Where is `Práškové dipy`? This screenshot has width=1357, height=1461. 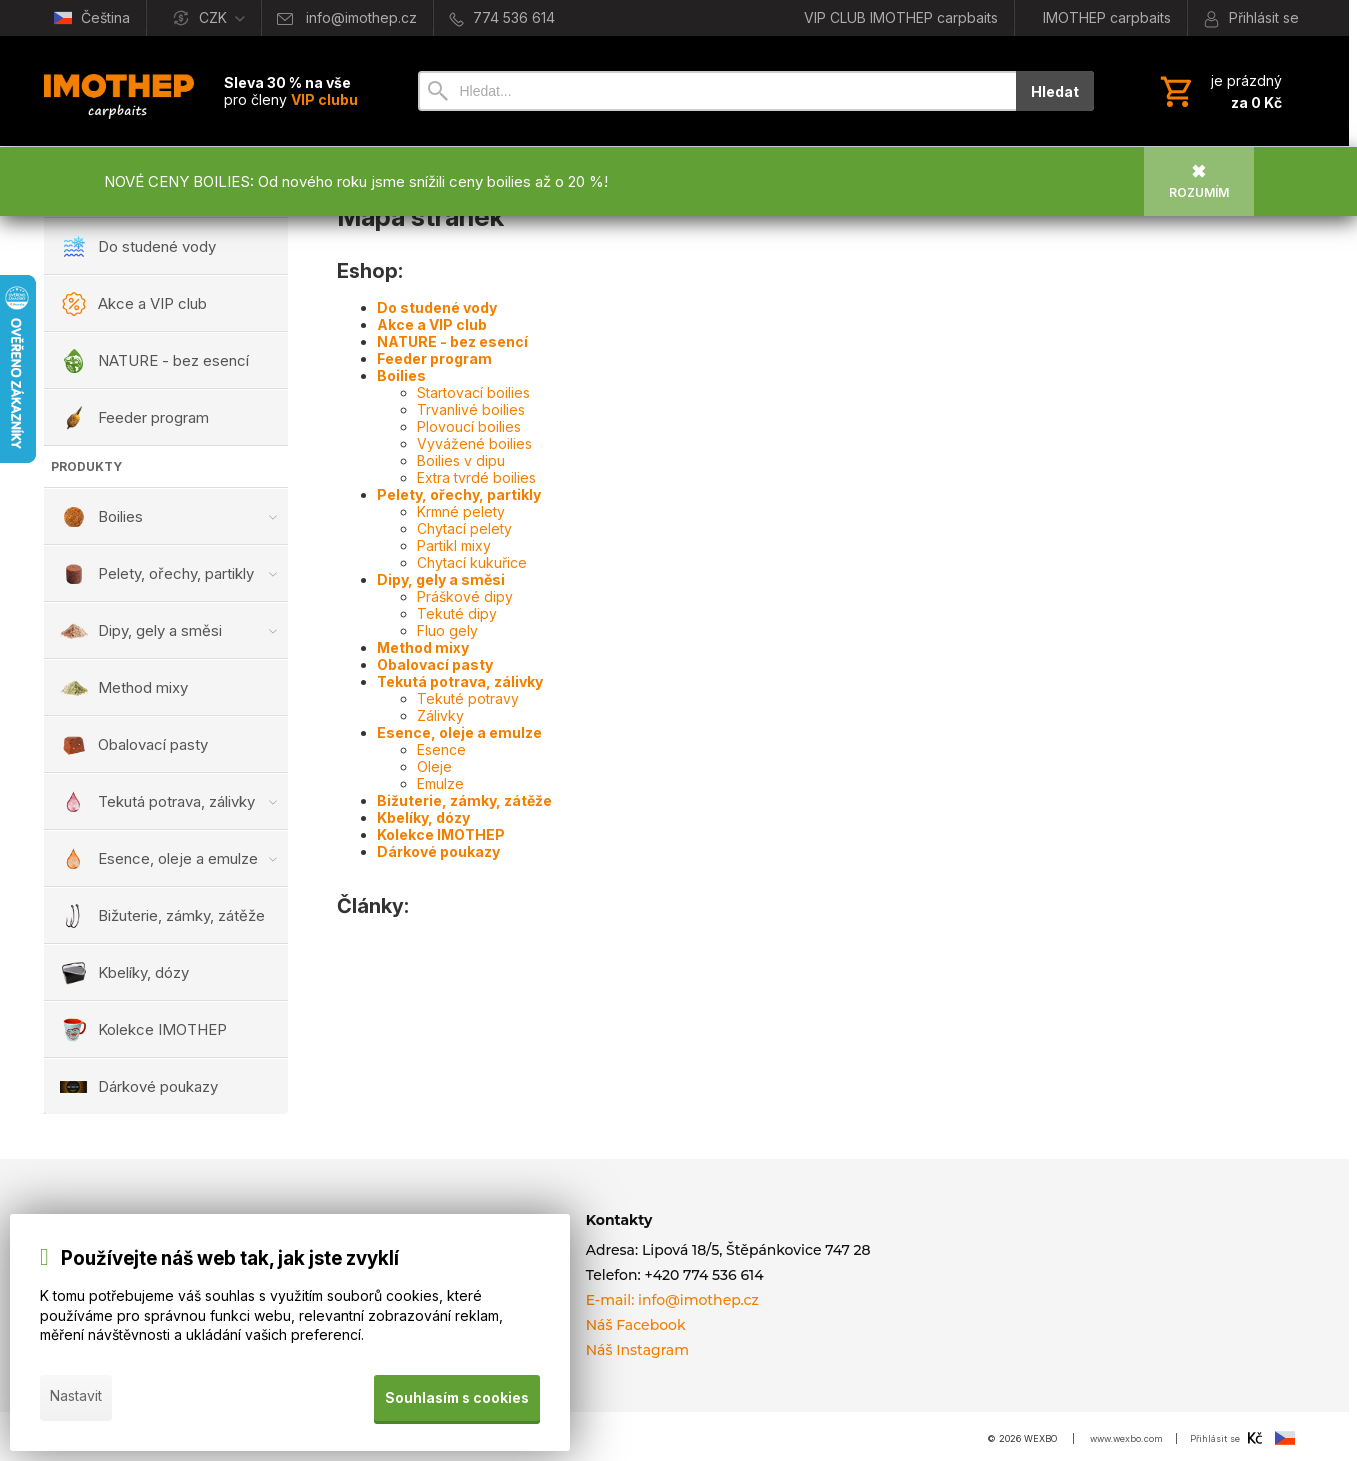 Práškové dipy is located at coordinates (465, 596).